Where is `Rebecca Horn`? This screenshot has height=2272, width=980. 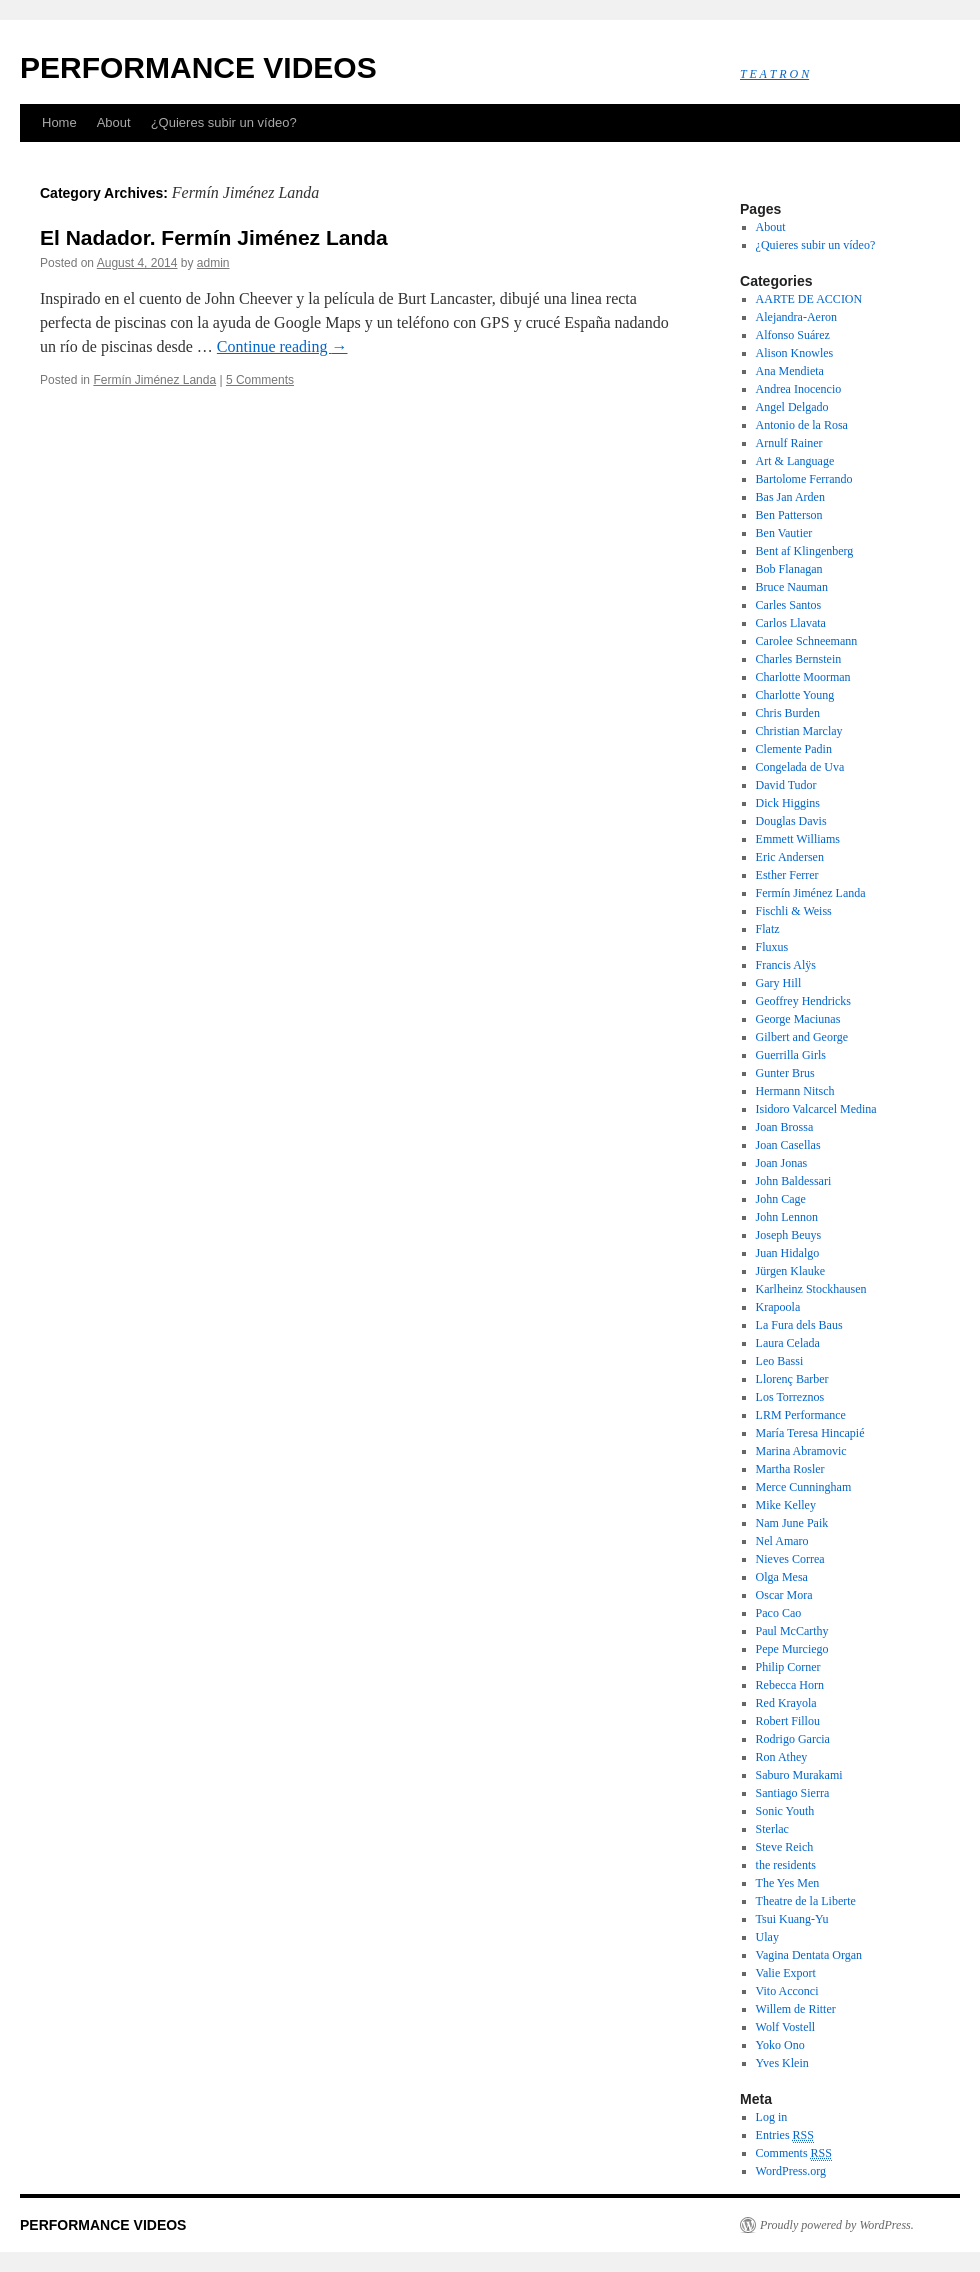 Rebecca Horn is located at coordinates (790, 1685).